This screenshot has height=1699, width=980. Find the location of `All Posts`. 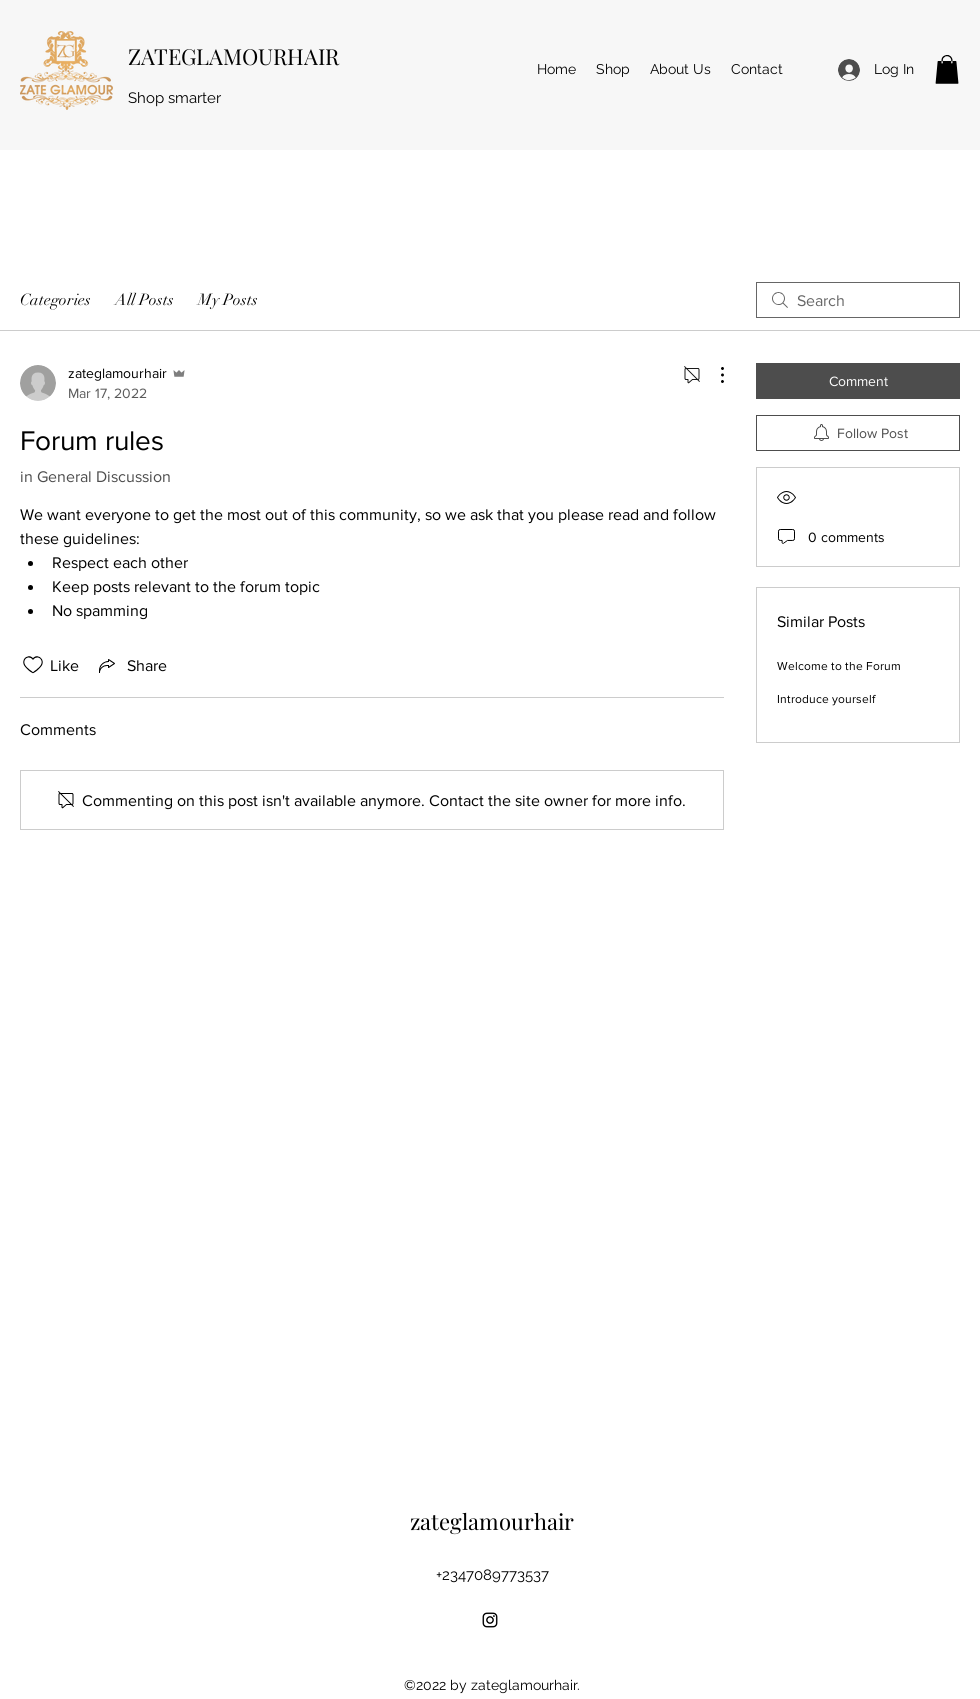

All Posts is located at coordinates (144, 300).